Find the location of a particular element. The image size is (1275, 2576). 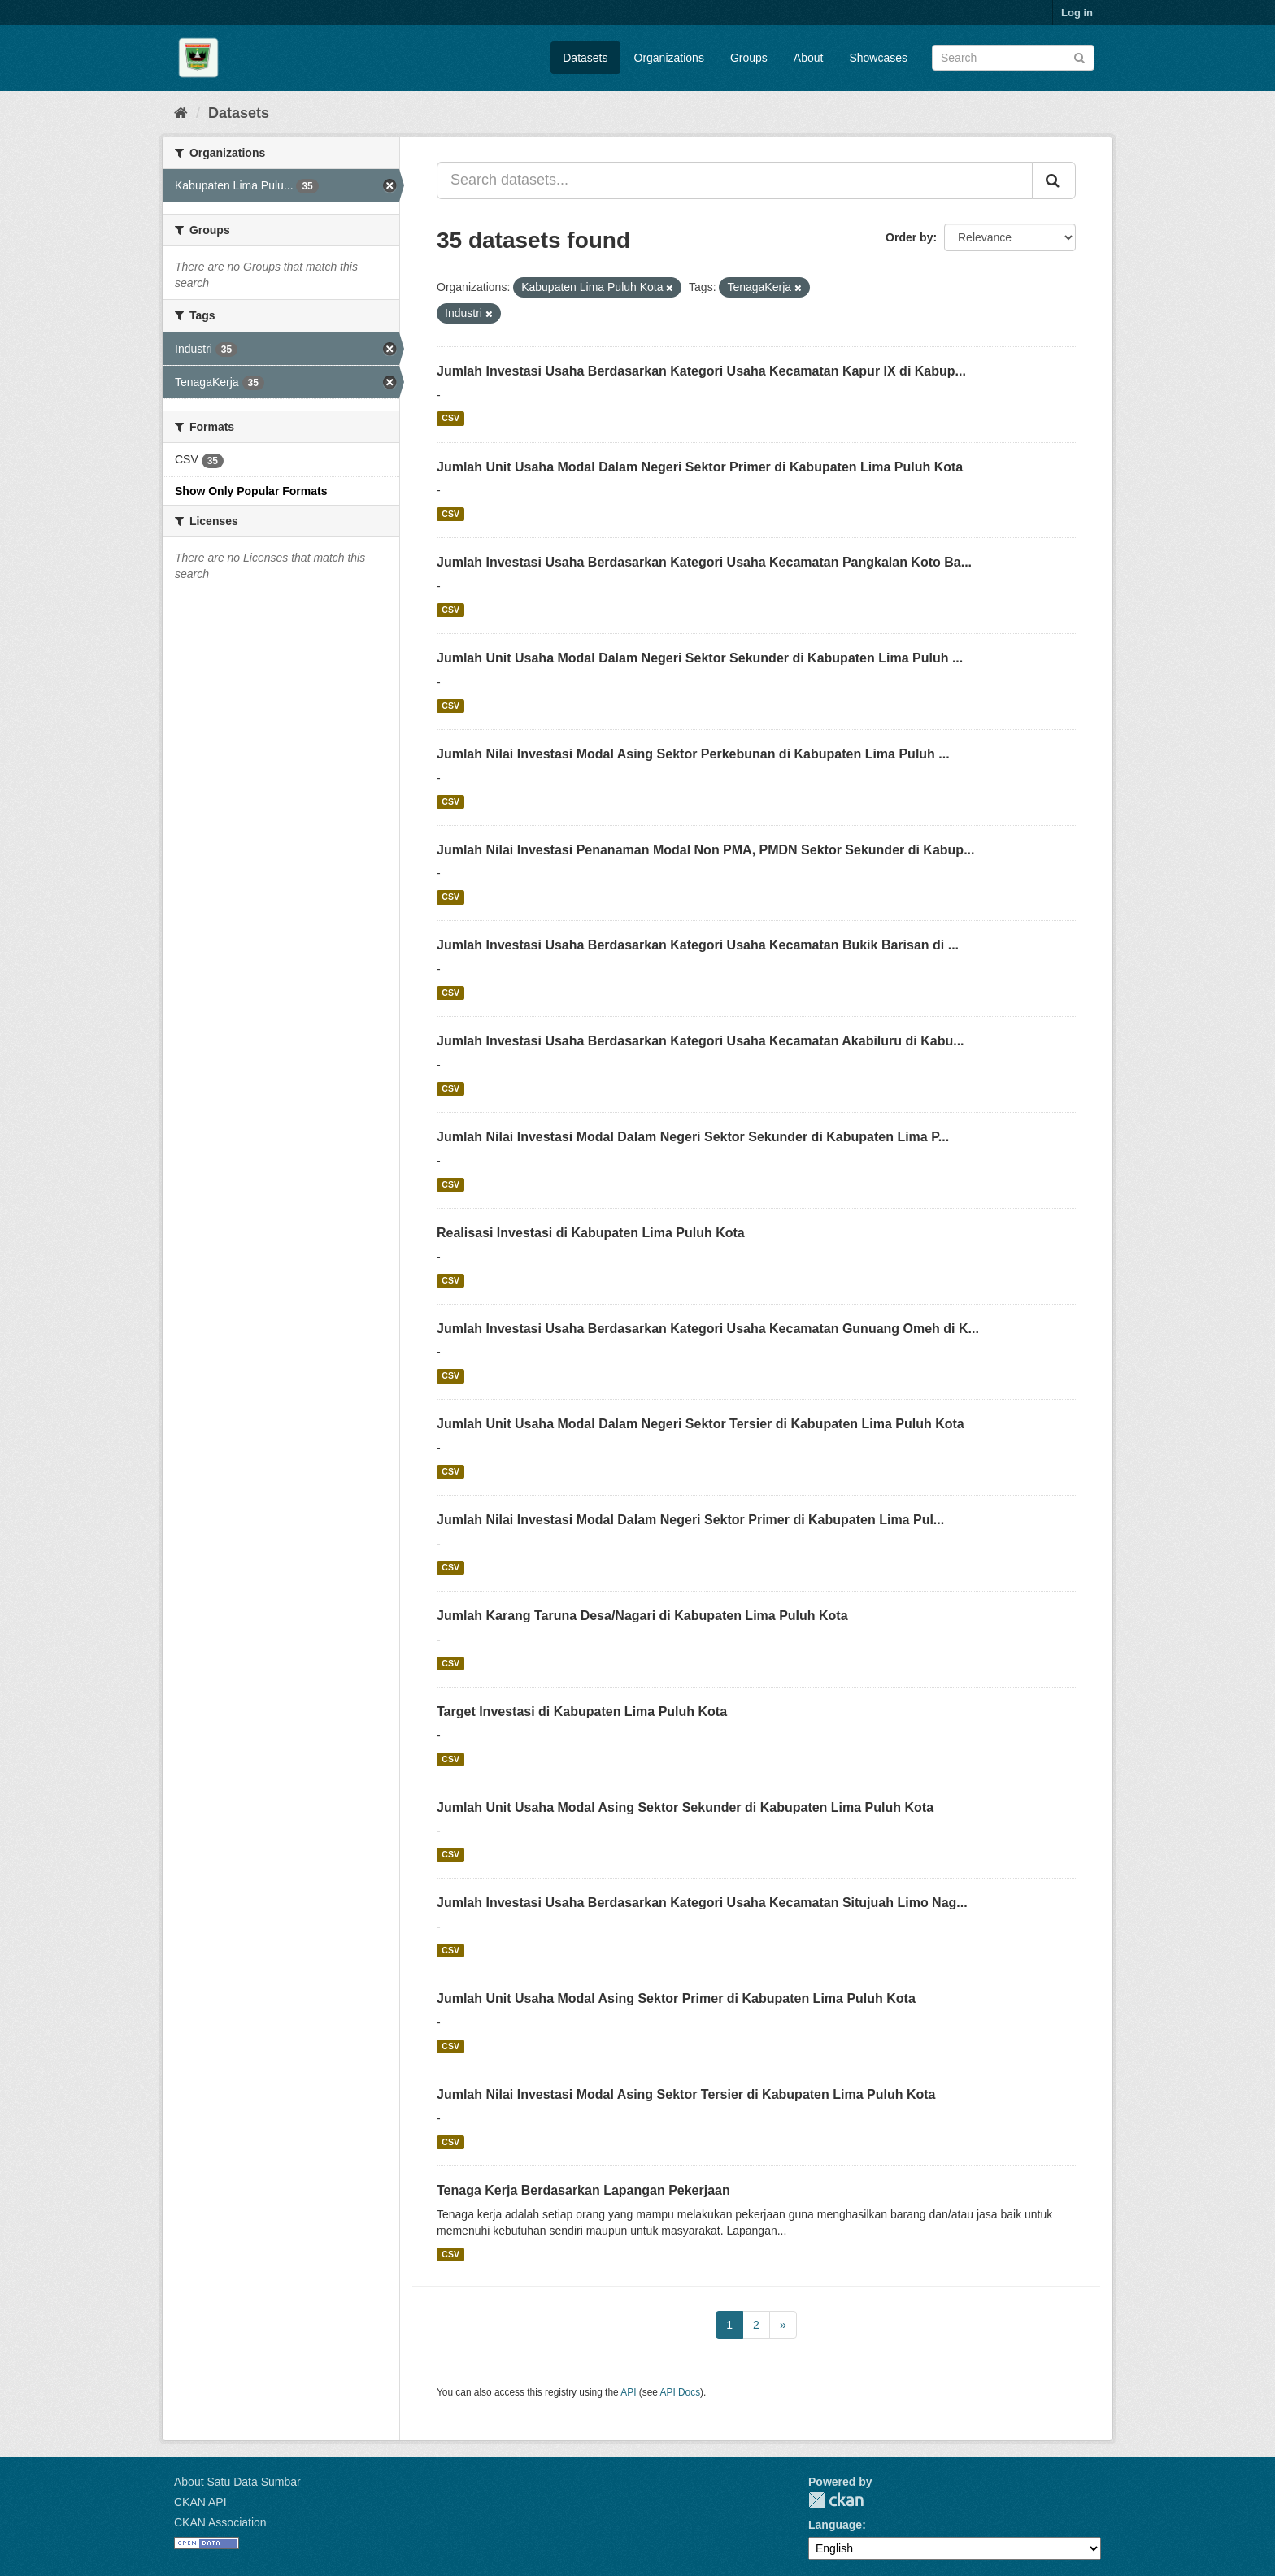

Jumlah Unit Usaha Modal Dalam Negeri Sektor Sekunder di Kabupaten Lima Puluh ... is located at coordinates (700, 658).